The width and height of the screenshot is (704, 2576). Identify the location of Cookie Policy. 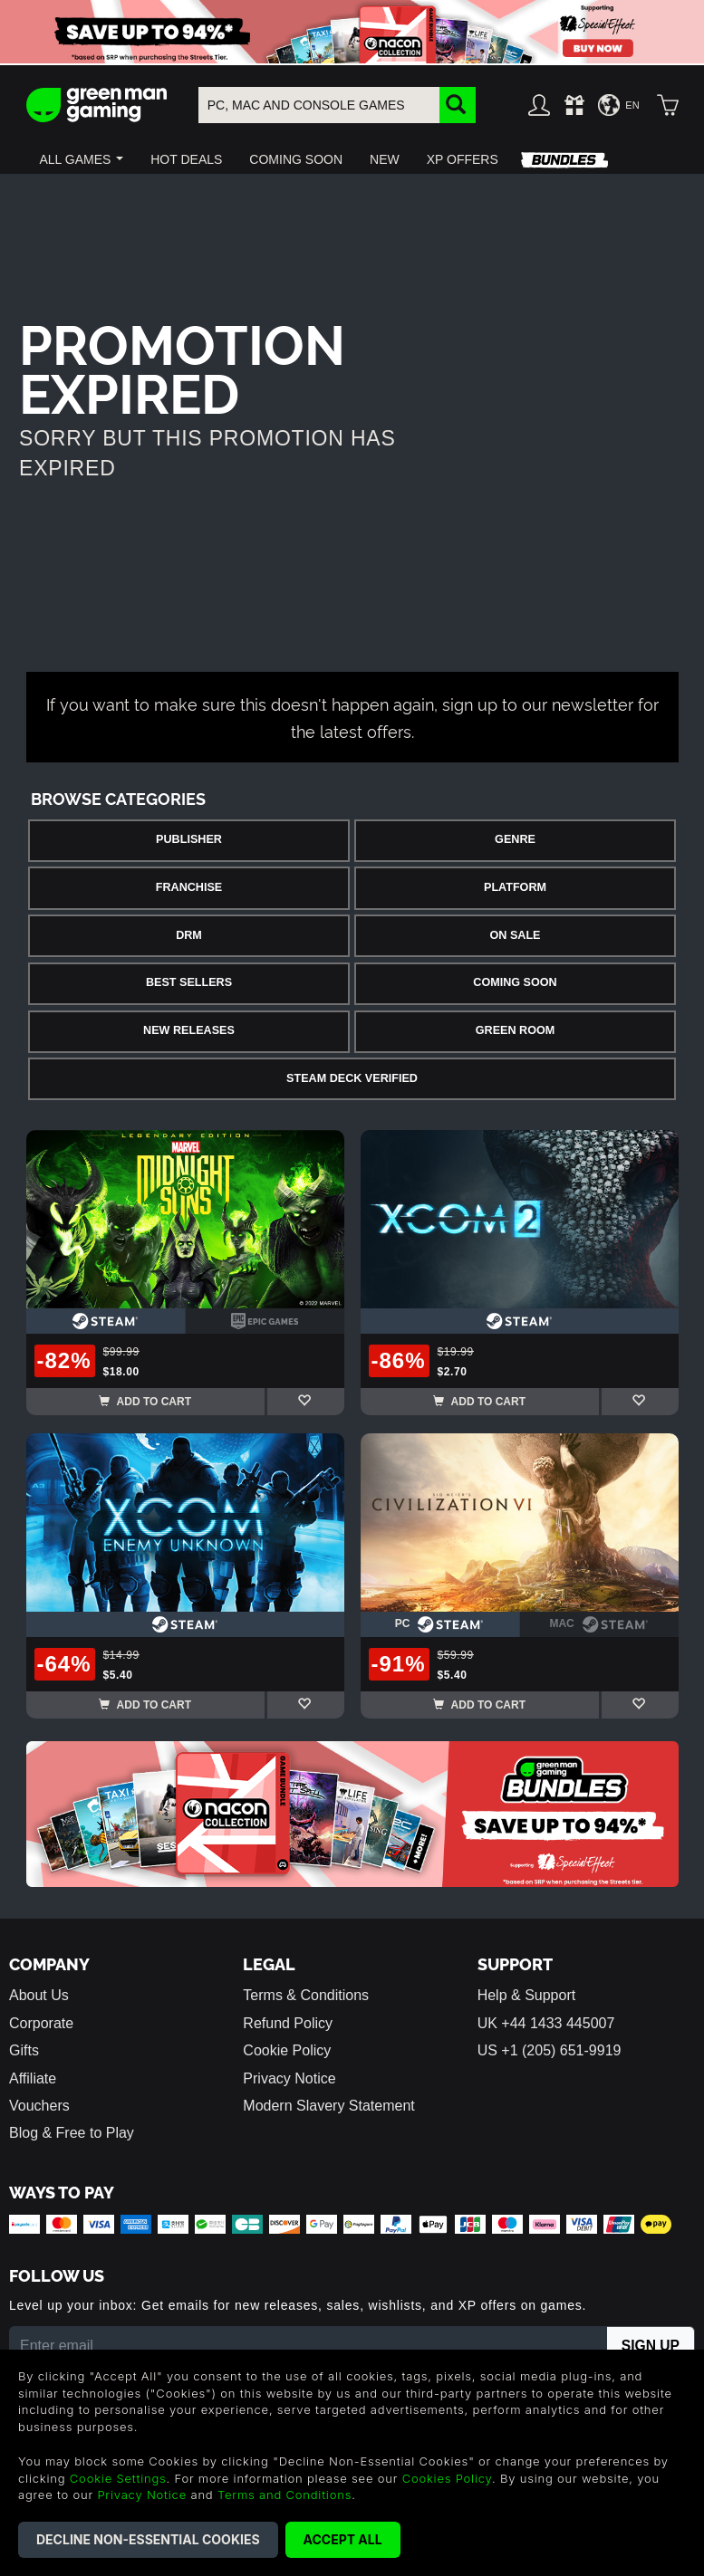
(287, 2050).